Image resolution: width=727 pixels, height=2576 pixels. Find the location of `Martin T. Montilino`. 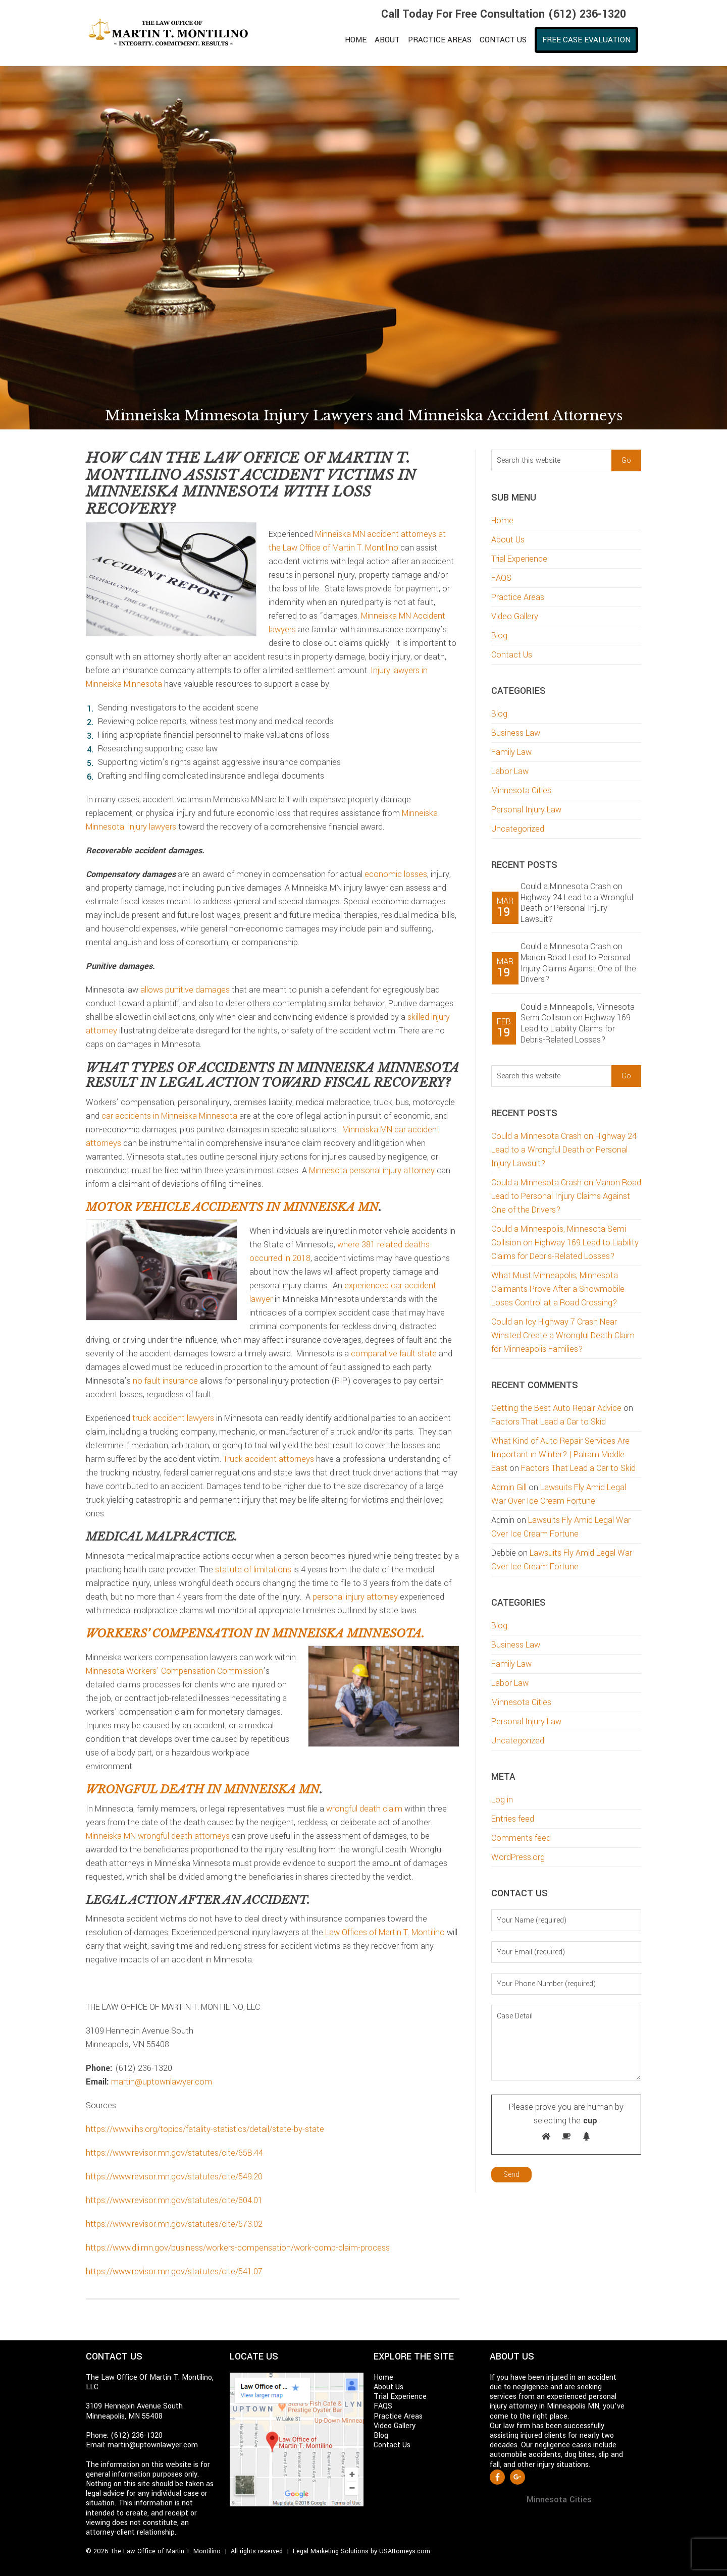

Martin T. Montilino is located at coordinates (174, 33).